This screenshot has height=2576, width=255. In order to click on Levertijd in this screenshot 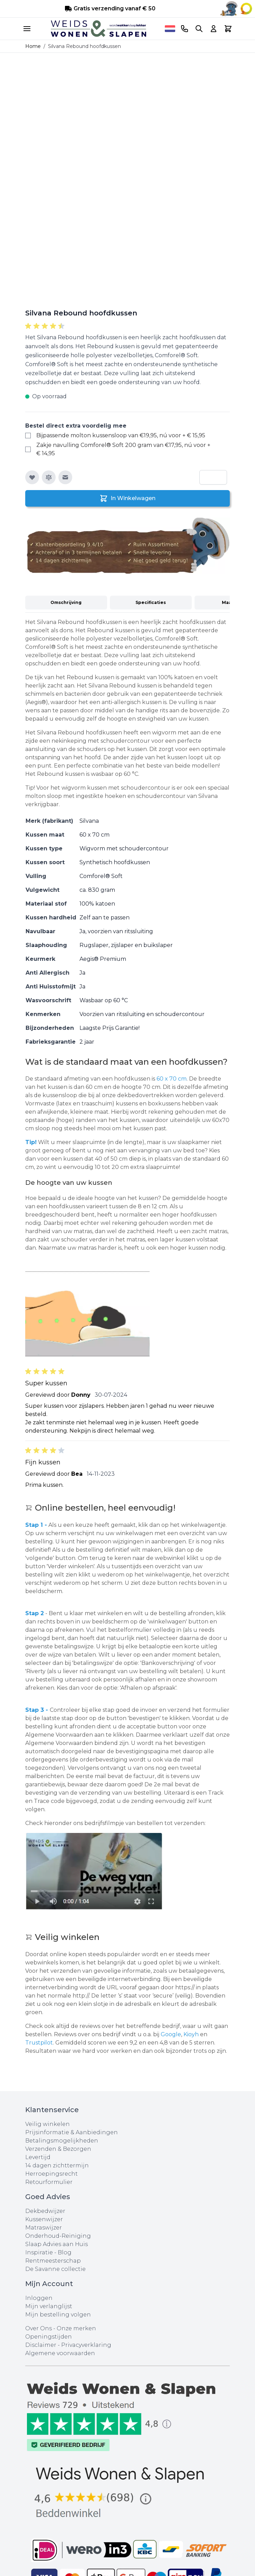, I will do `click(37, 2157)`.